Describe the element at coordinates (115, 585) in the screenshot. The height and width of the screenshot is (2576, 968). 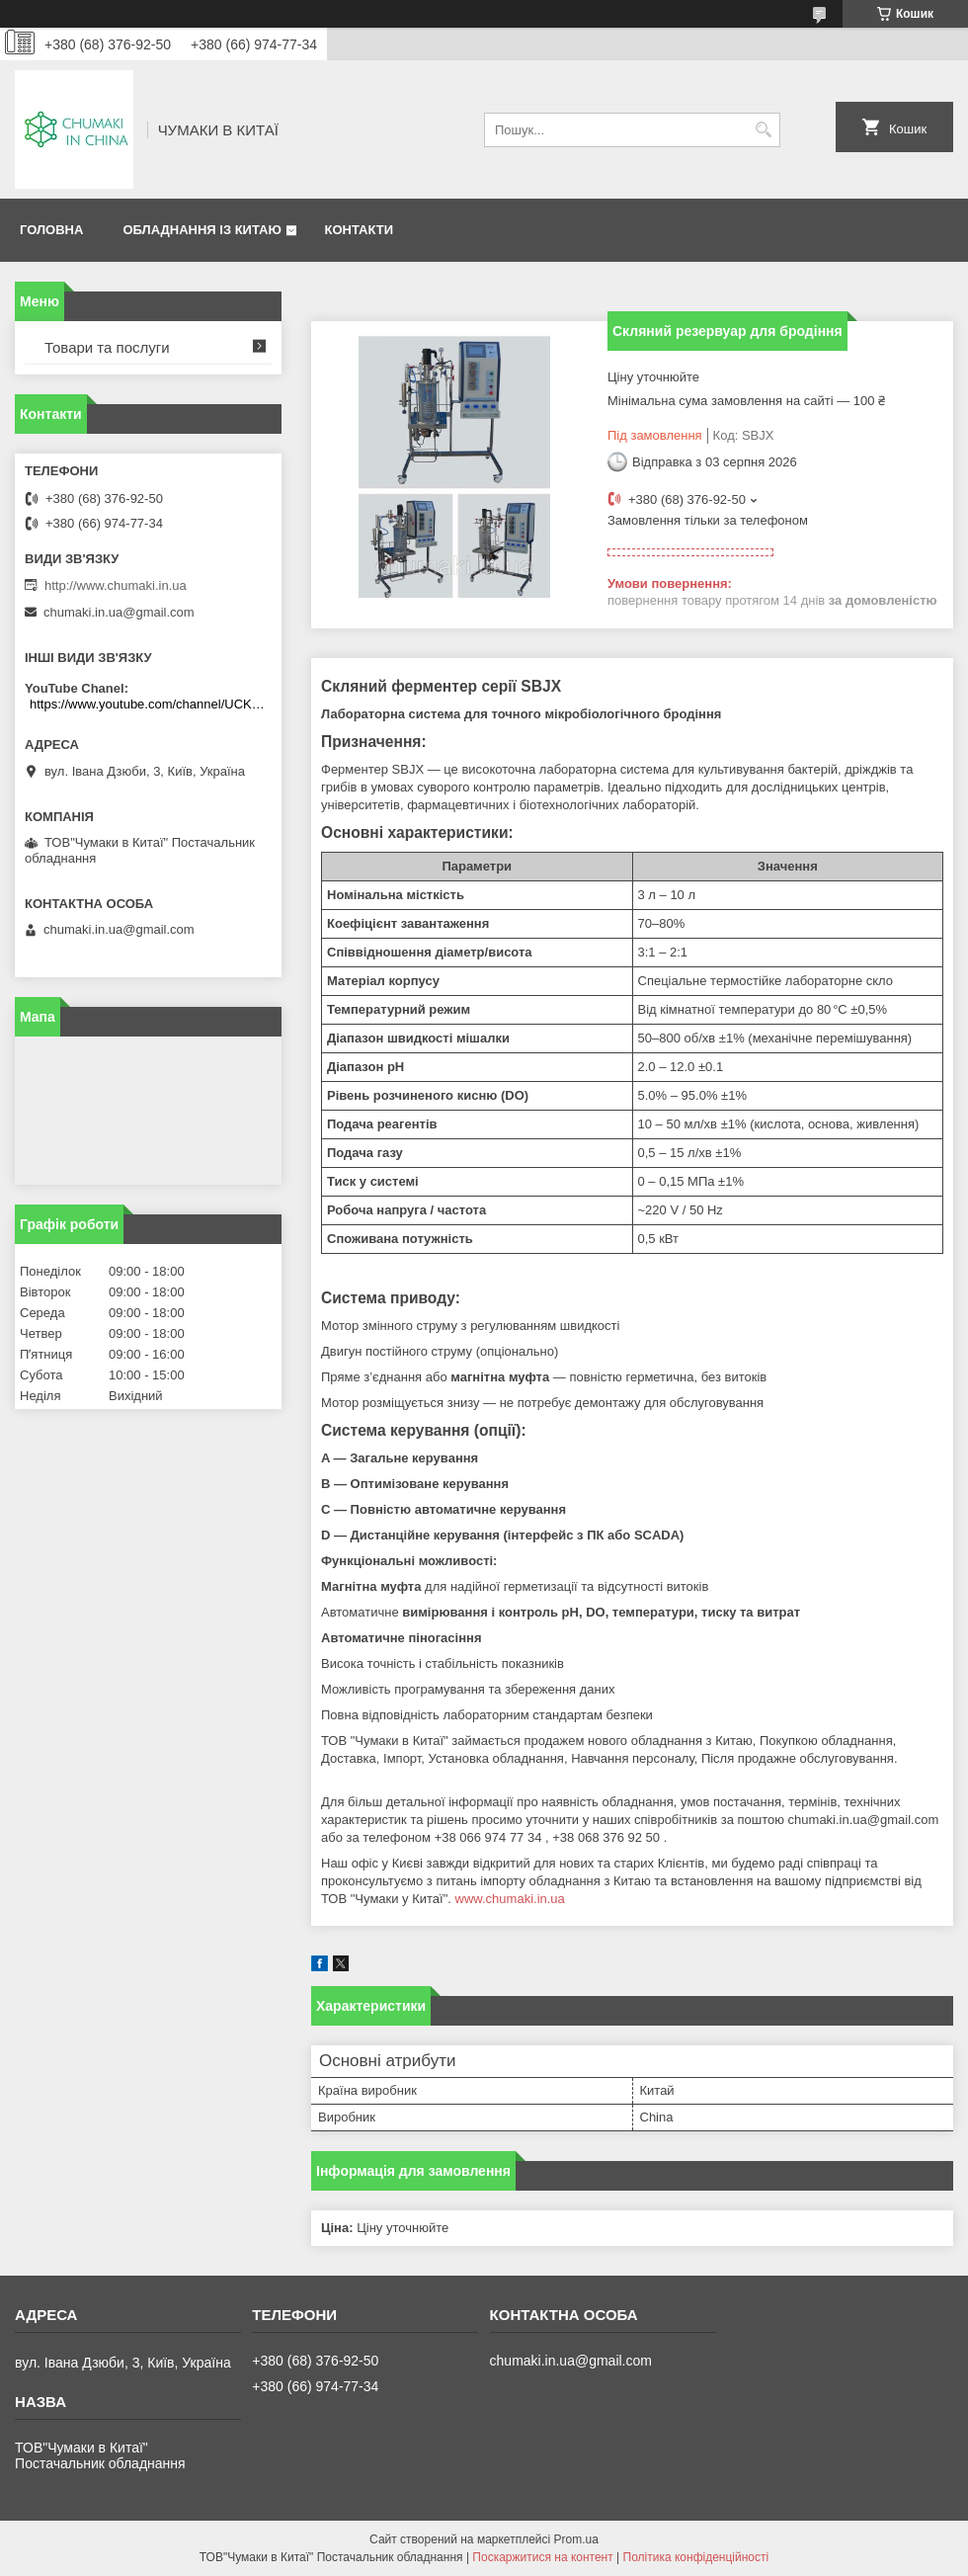
I see `http://www.chumaki.in.ua` at that location.